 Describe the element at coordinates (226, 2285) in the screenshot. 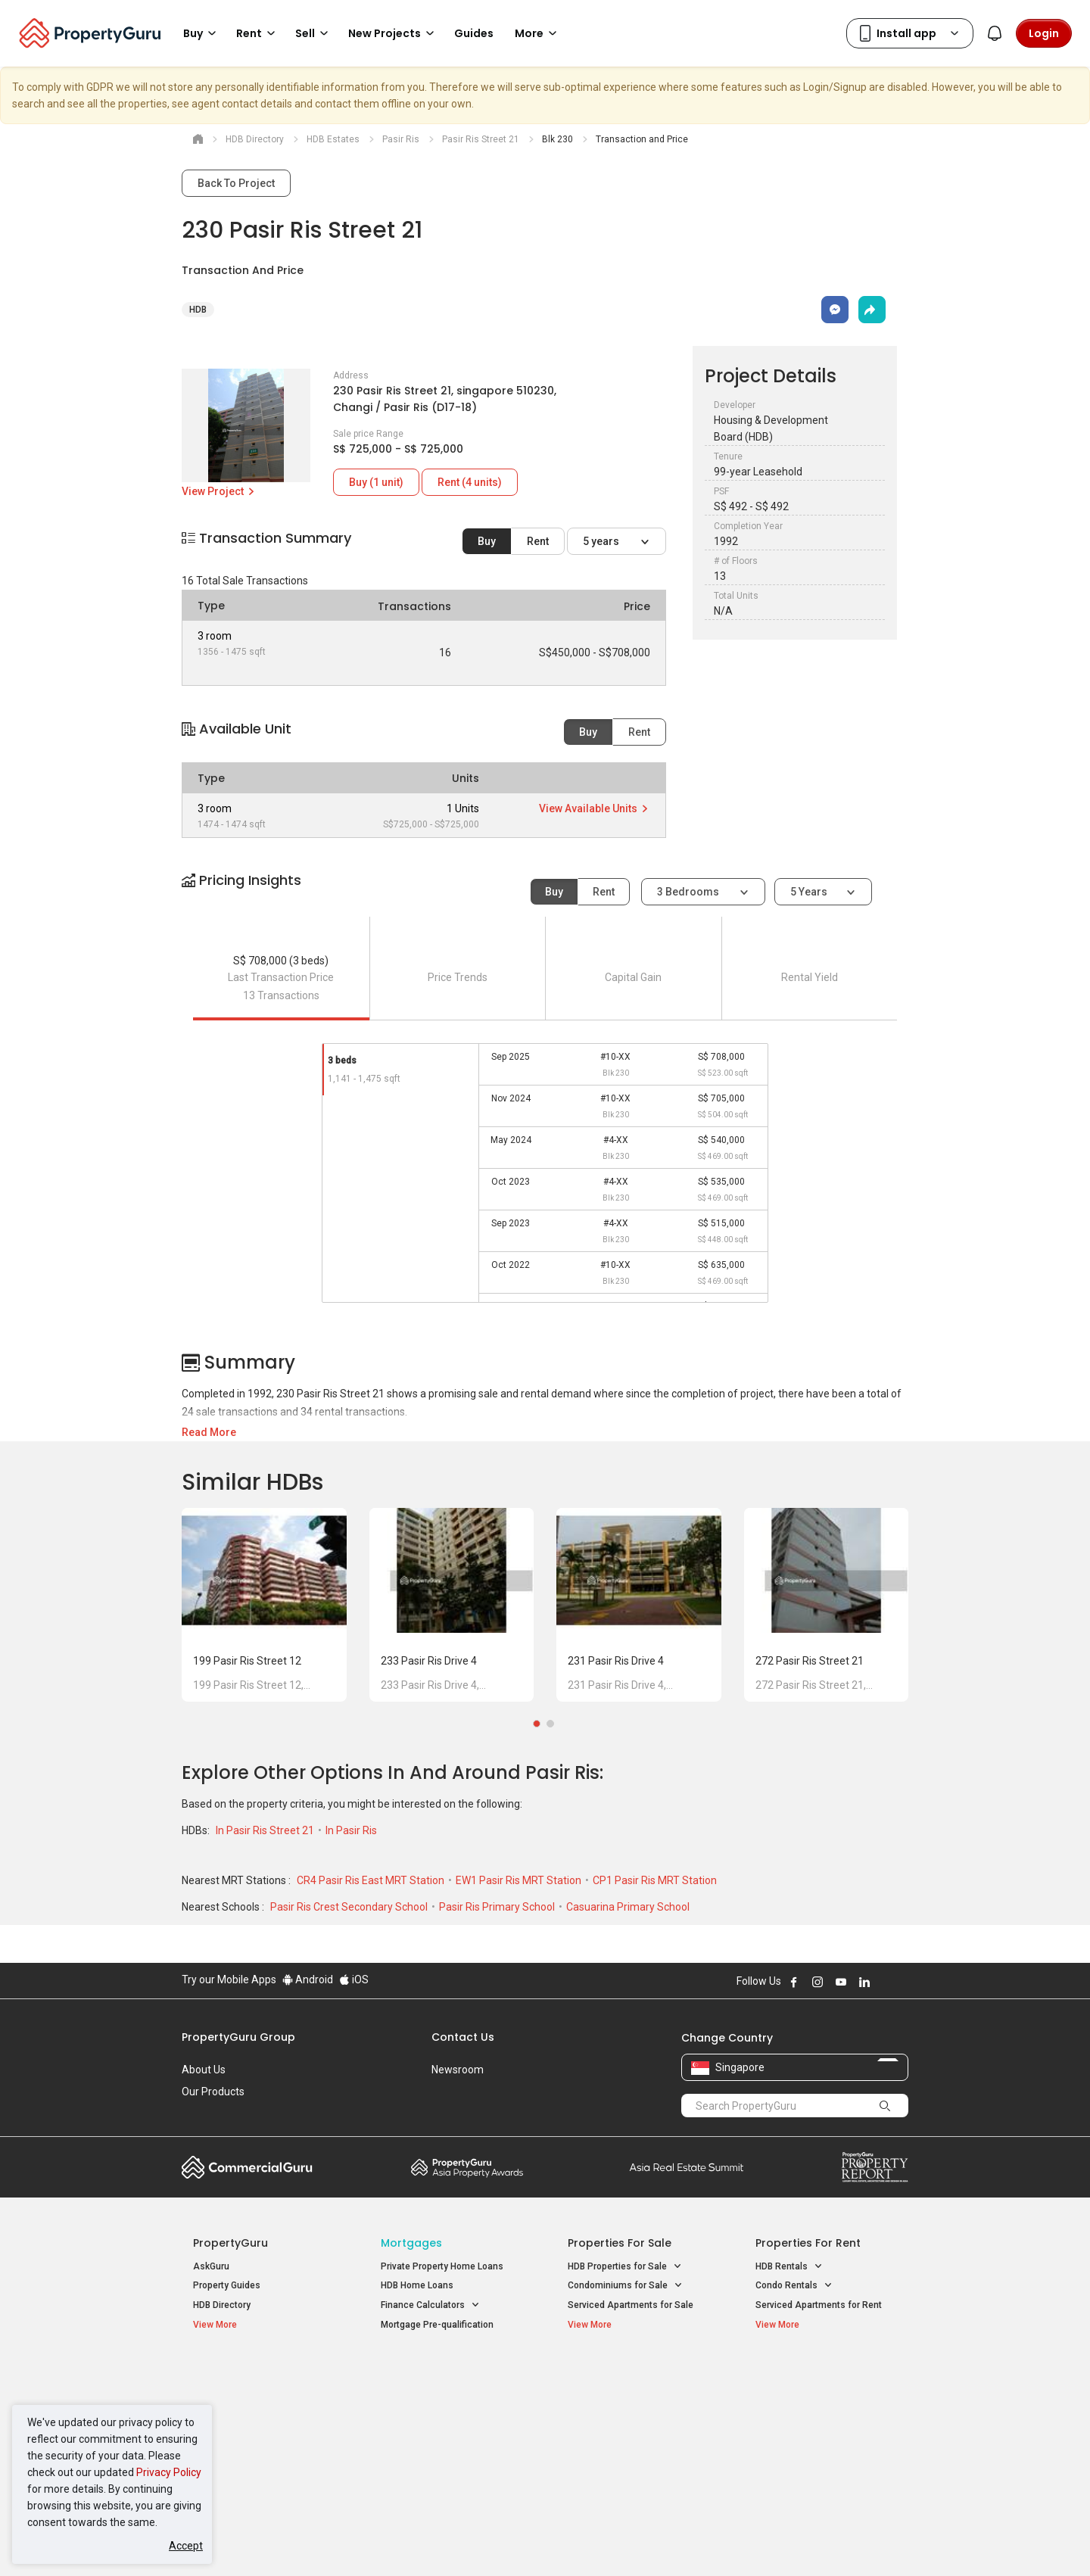

I see `Property Guides` at that location.